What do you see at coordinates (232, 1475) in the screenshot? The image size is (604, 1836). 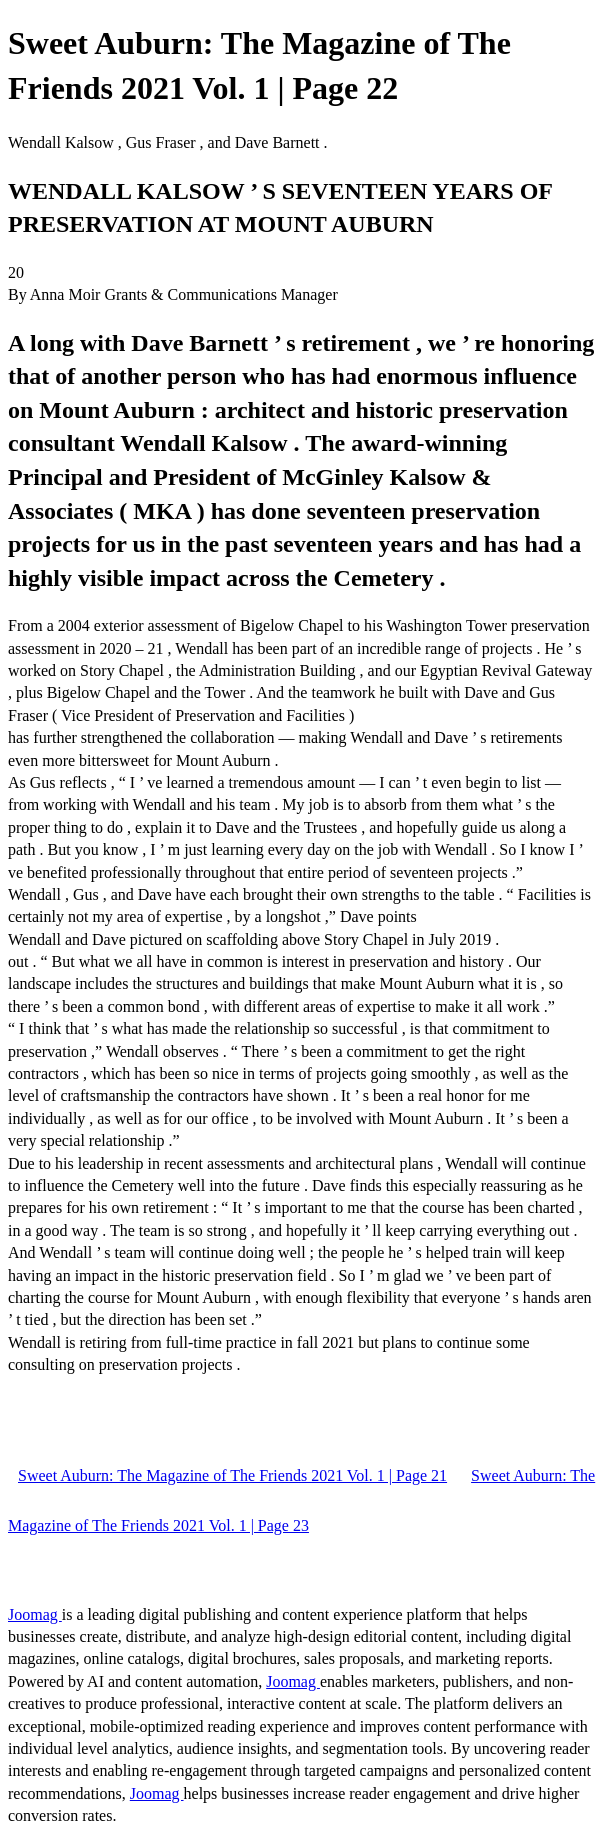 I see `Sweet Auburn: The Magazine of The Friends 2021 Vol. 1 | Page 21` at bounding box center [232, 1475].